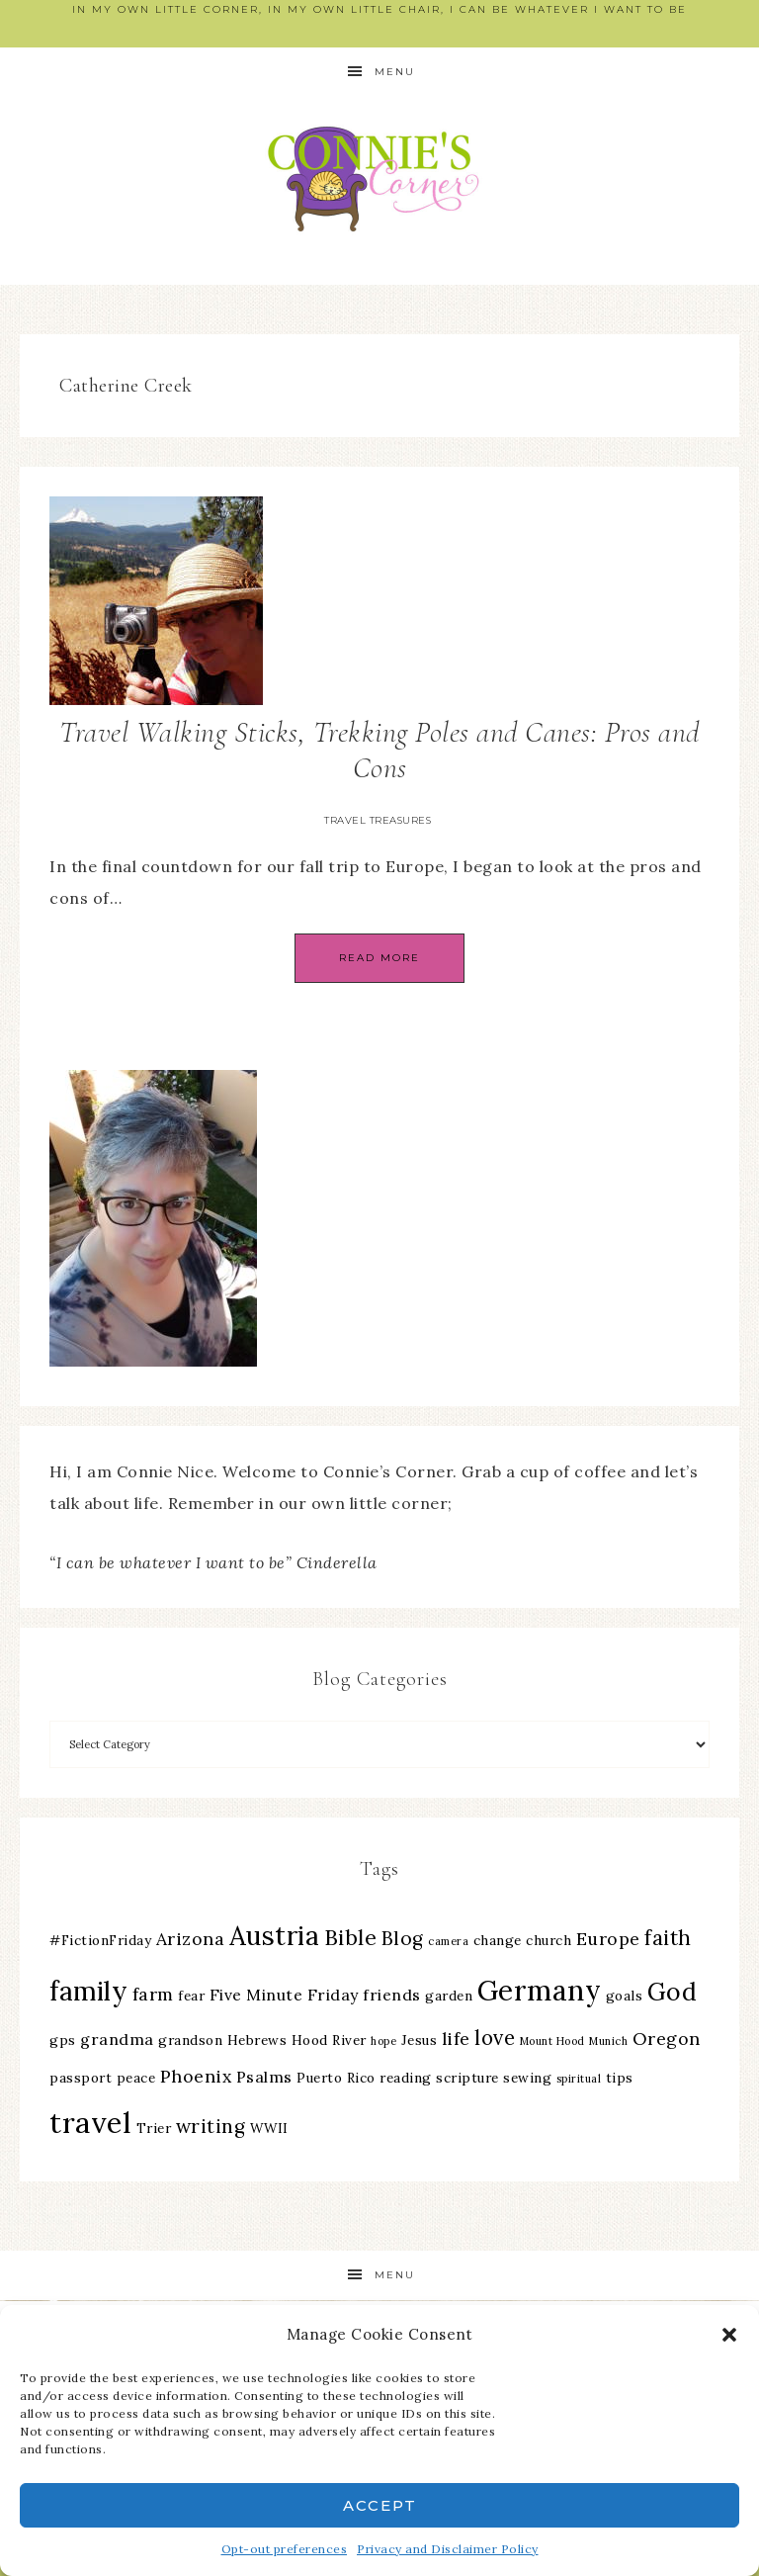 Image resolution: width=759 pixels, height=2576 pixels. Describe the element at coordinates (100, 1940) in the screenshot. I see `#FictionFriday [#FictionFriday (3 items)]` at that location.